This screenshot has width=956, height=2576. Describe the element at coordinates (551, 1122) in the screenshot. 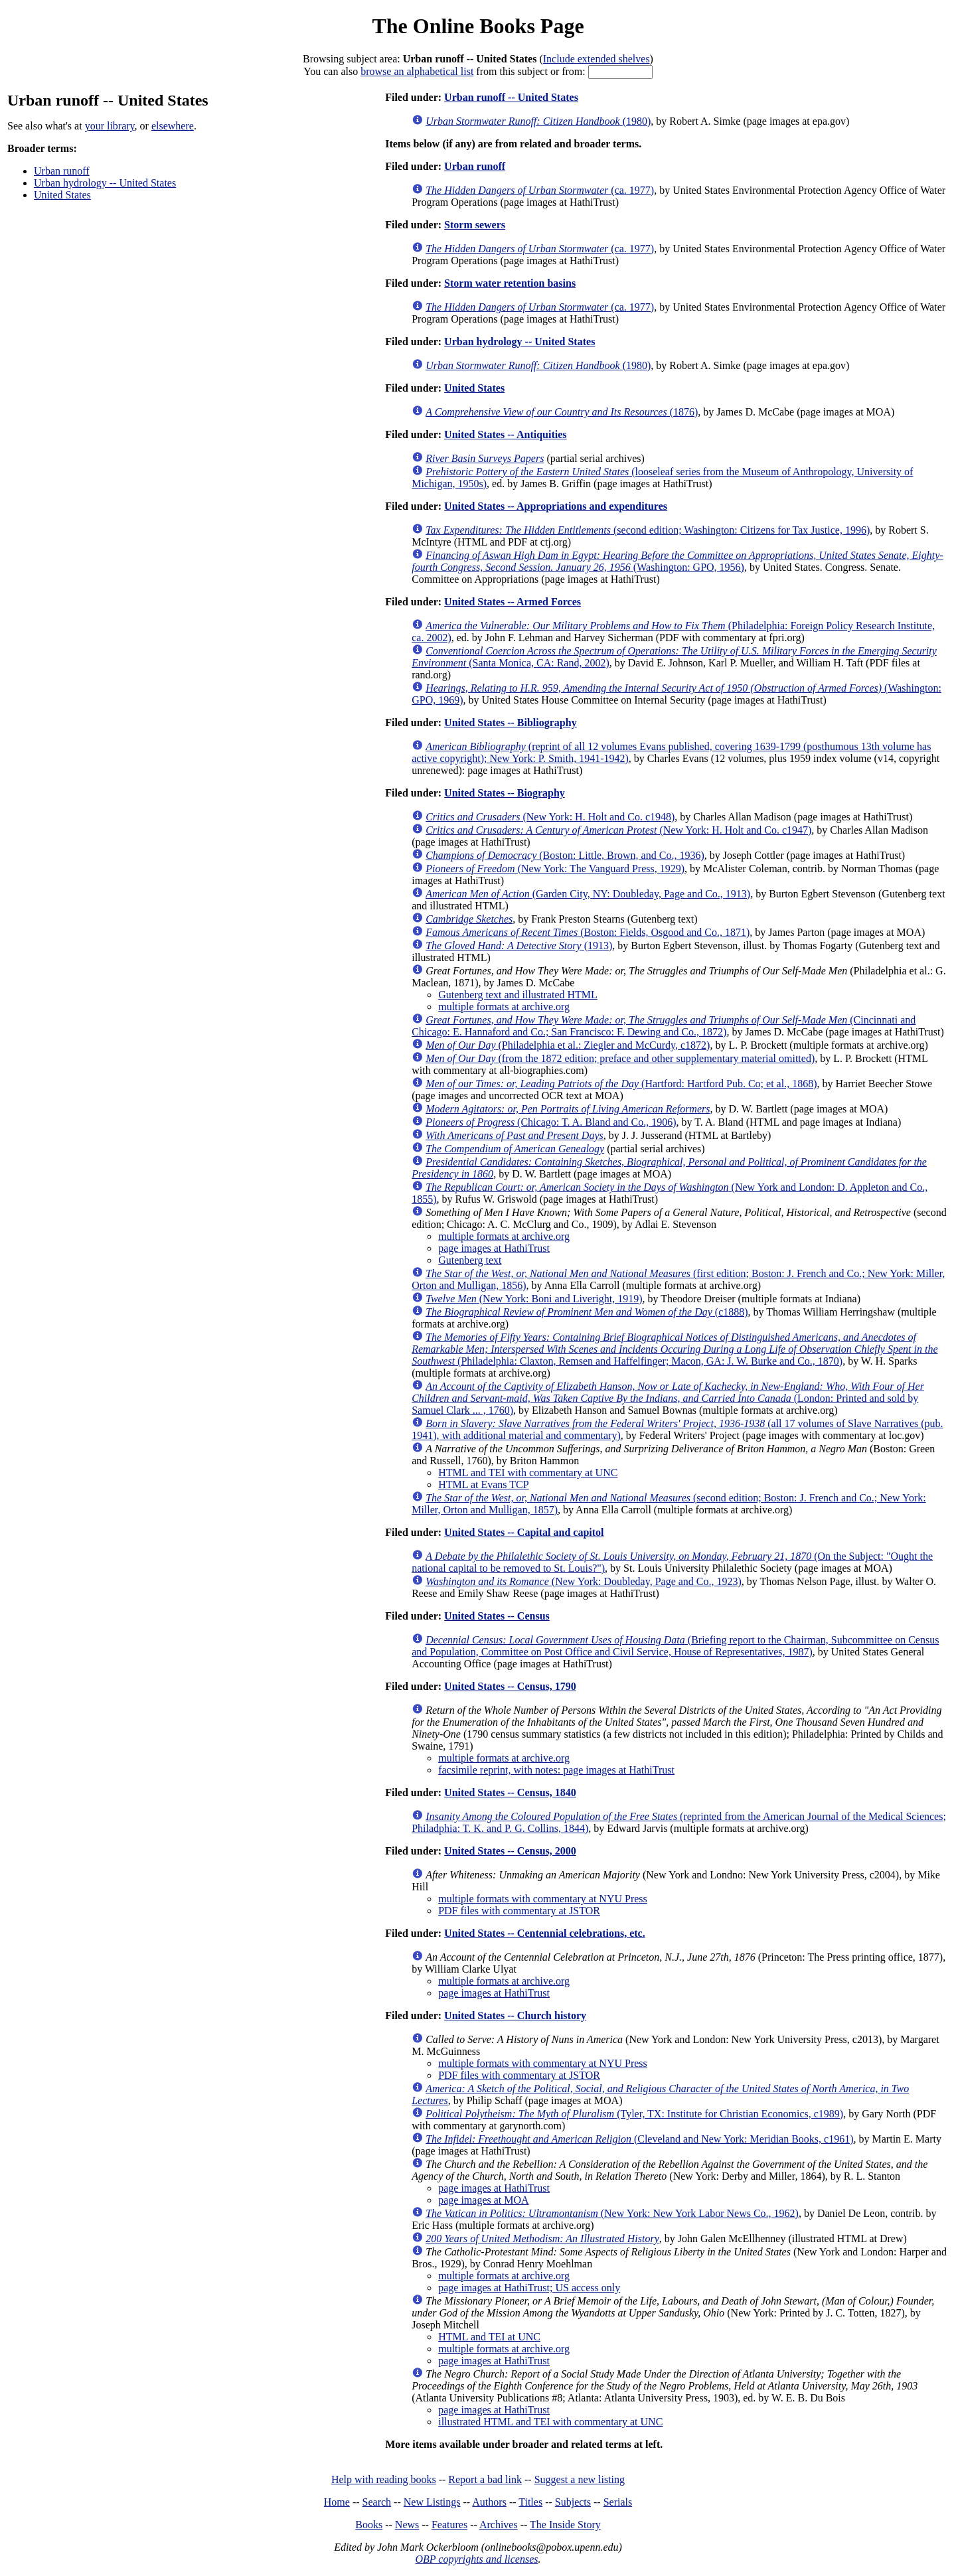

I see `(Chicago: T. A. Bland and Co., 1906)` at that location.